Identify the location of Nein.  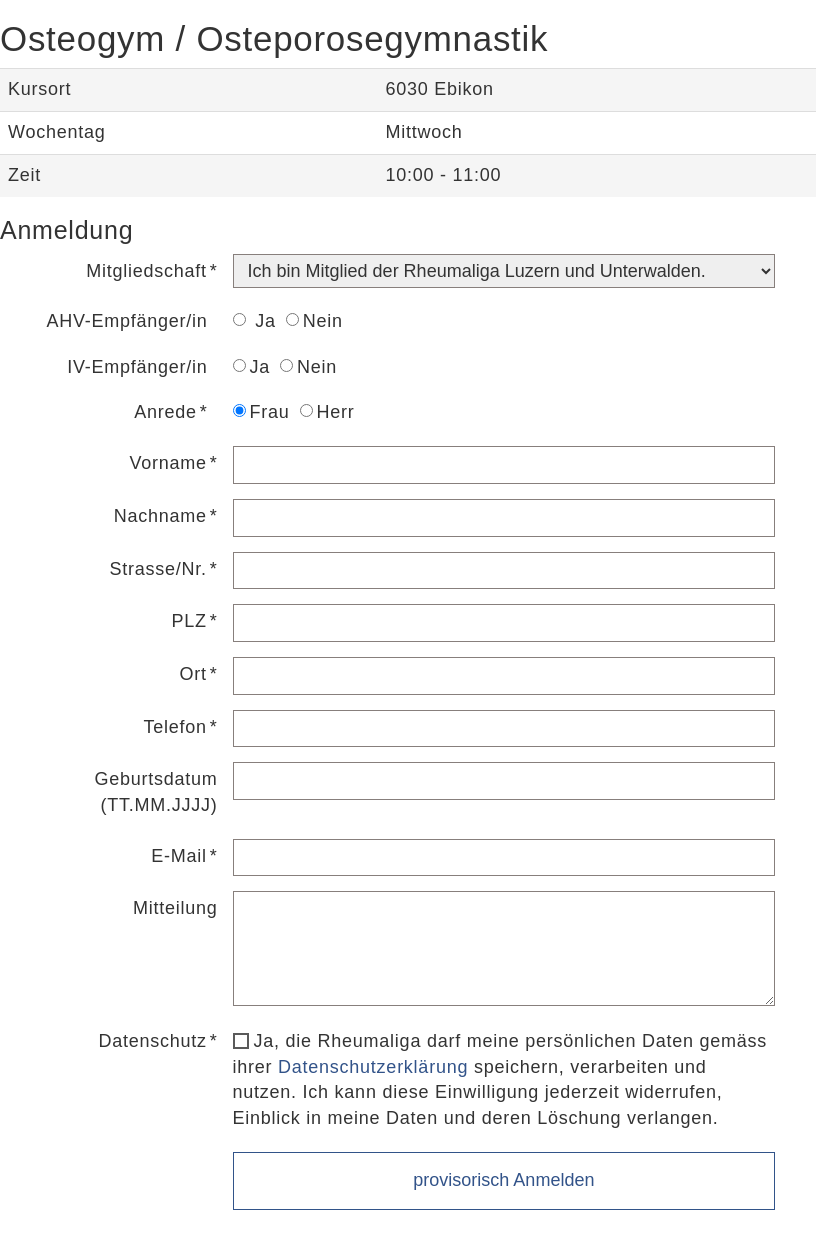
(314, 321).